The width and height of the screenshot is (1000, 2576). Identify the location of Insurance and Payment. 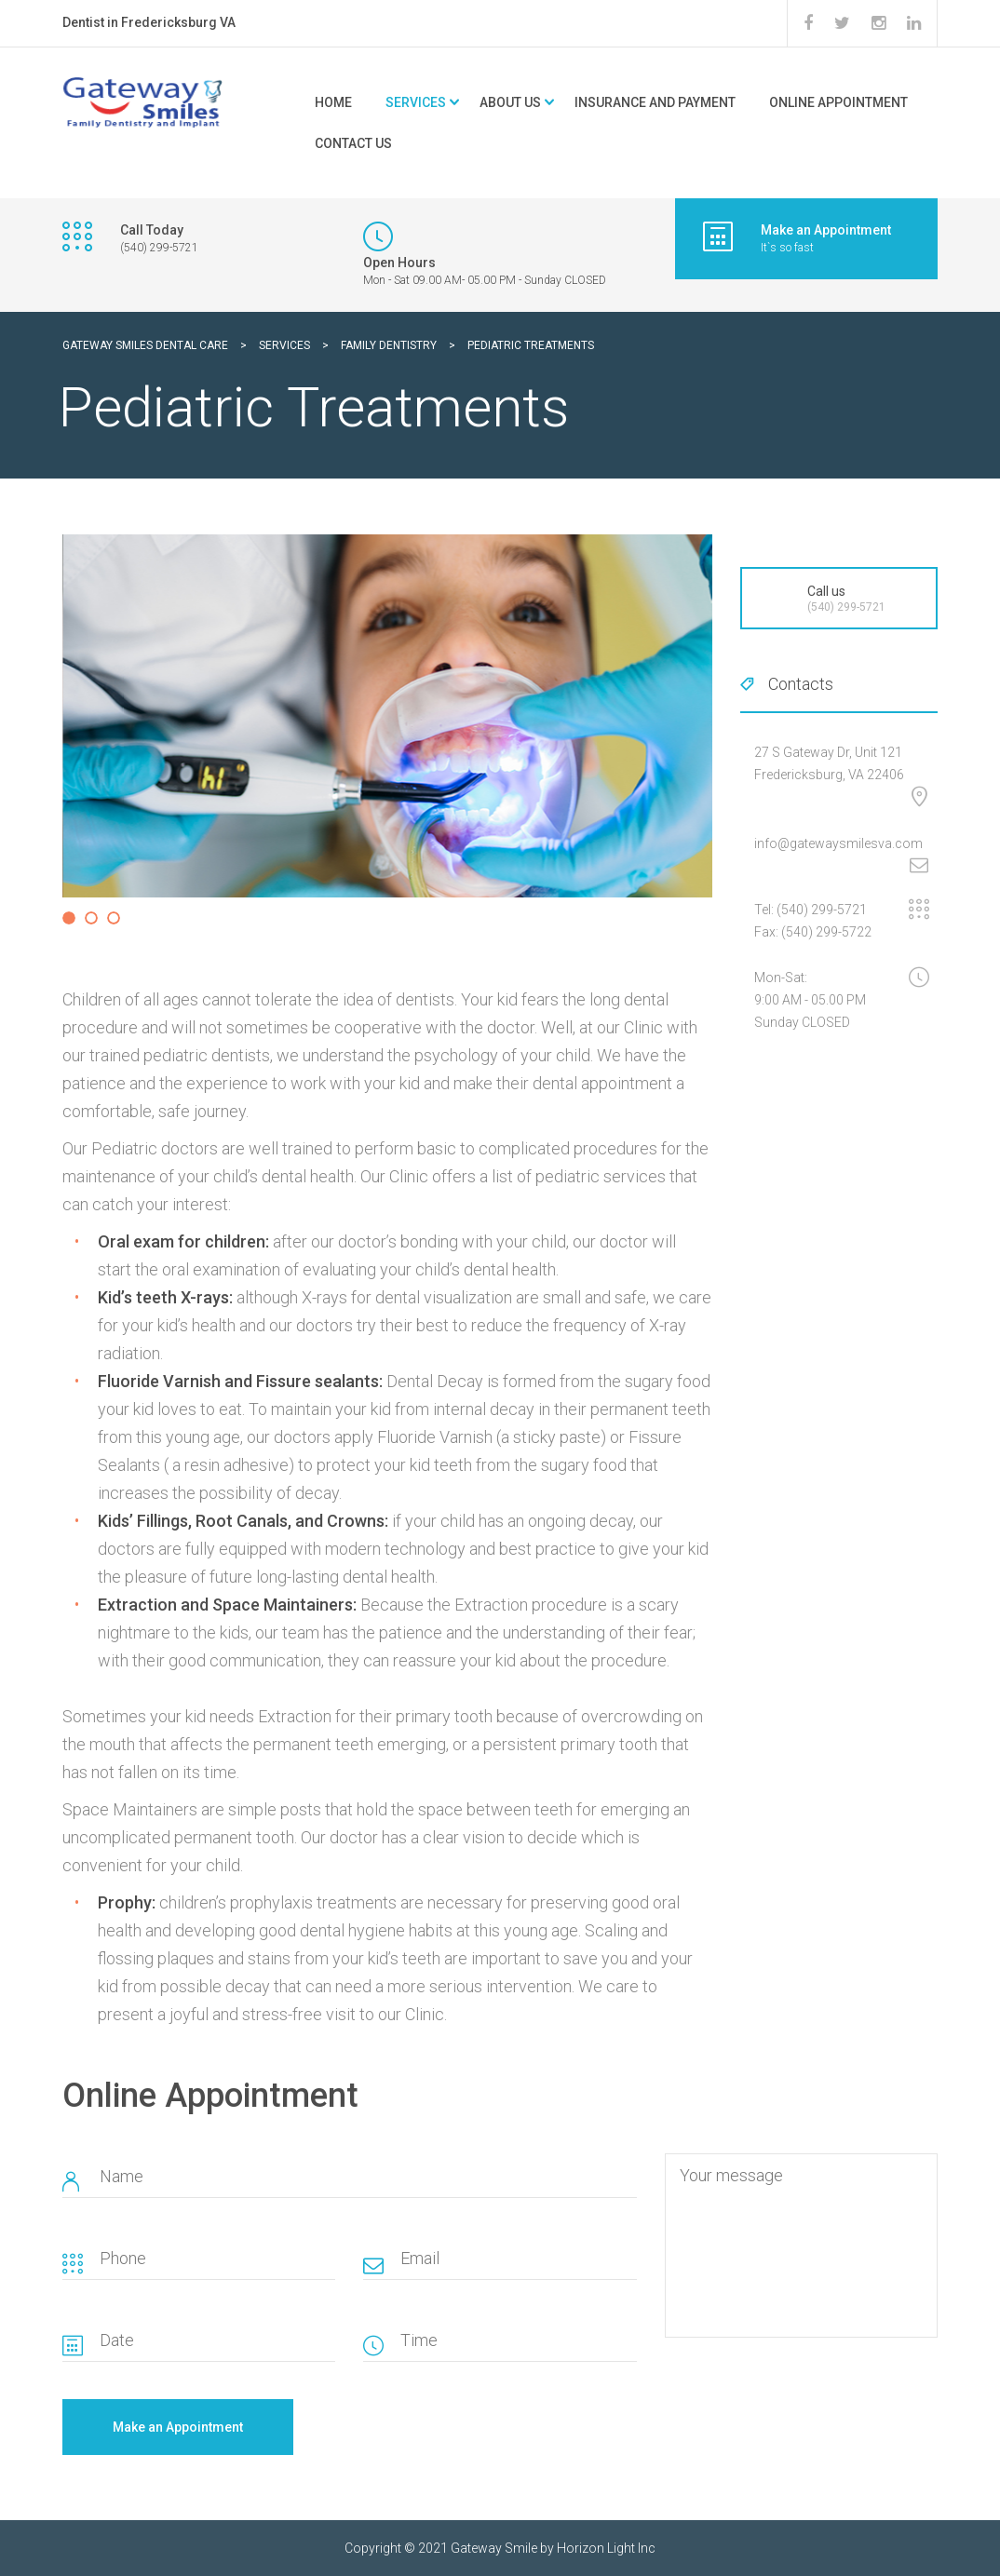
(655, 102).